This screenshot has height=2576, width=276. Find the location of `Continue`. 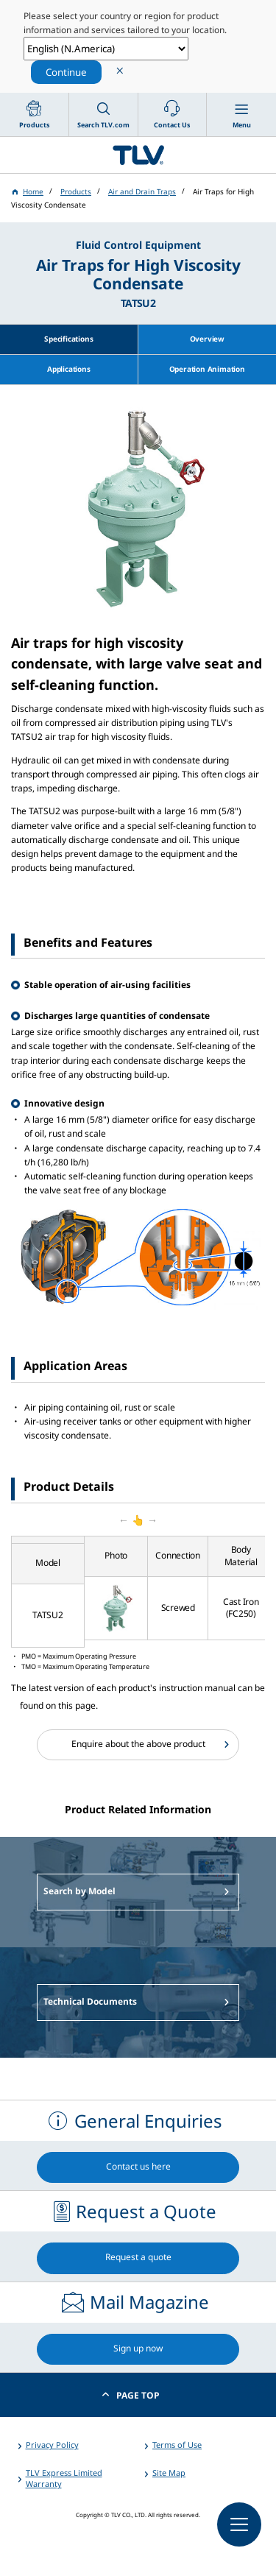

Continue is located at coordinates (66, 72).